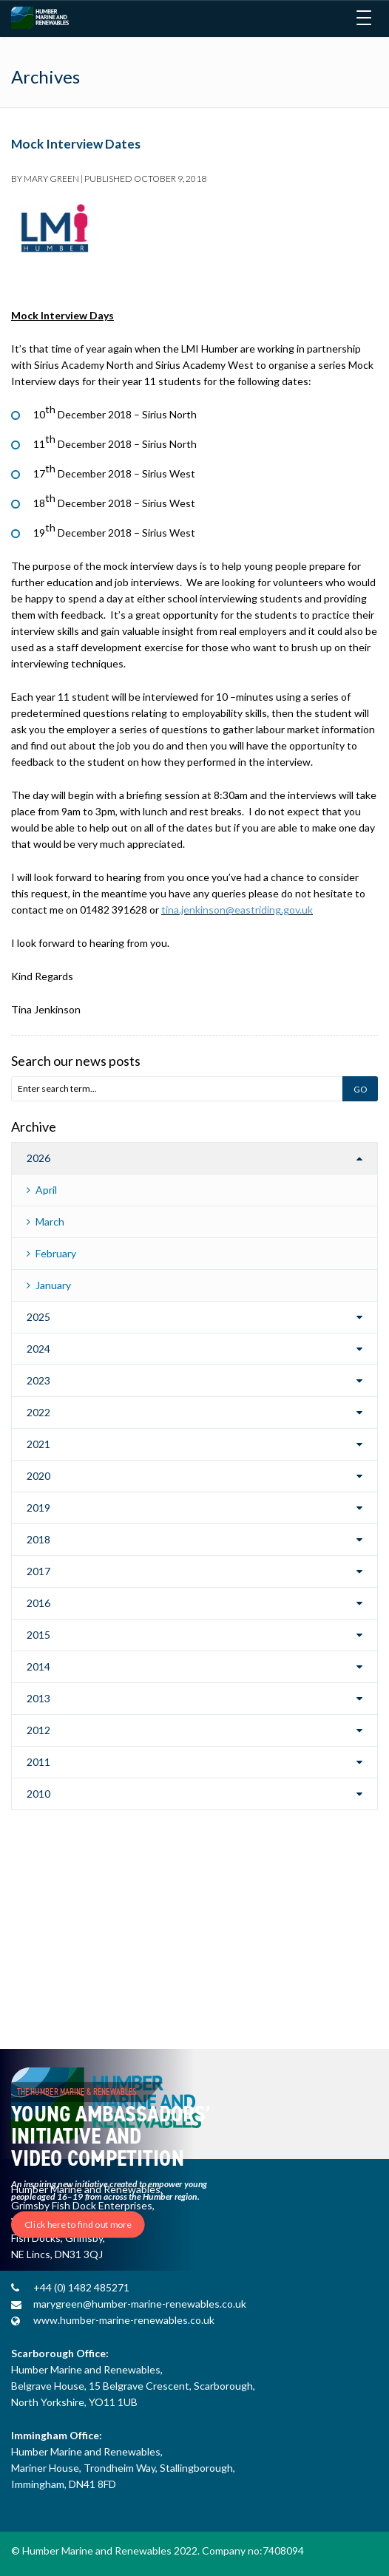 Image resolution: width=389 pixels, height=2576 pixels. I want to click on 2026, so click(38, 1158).